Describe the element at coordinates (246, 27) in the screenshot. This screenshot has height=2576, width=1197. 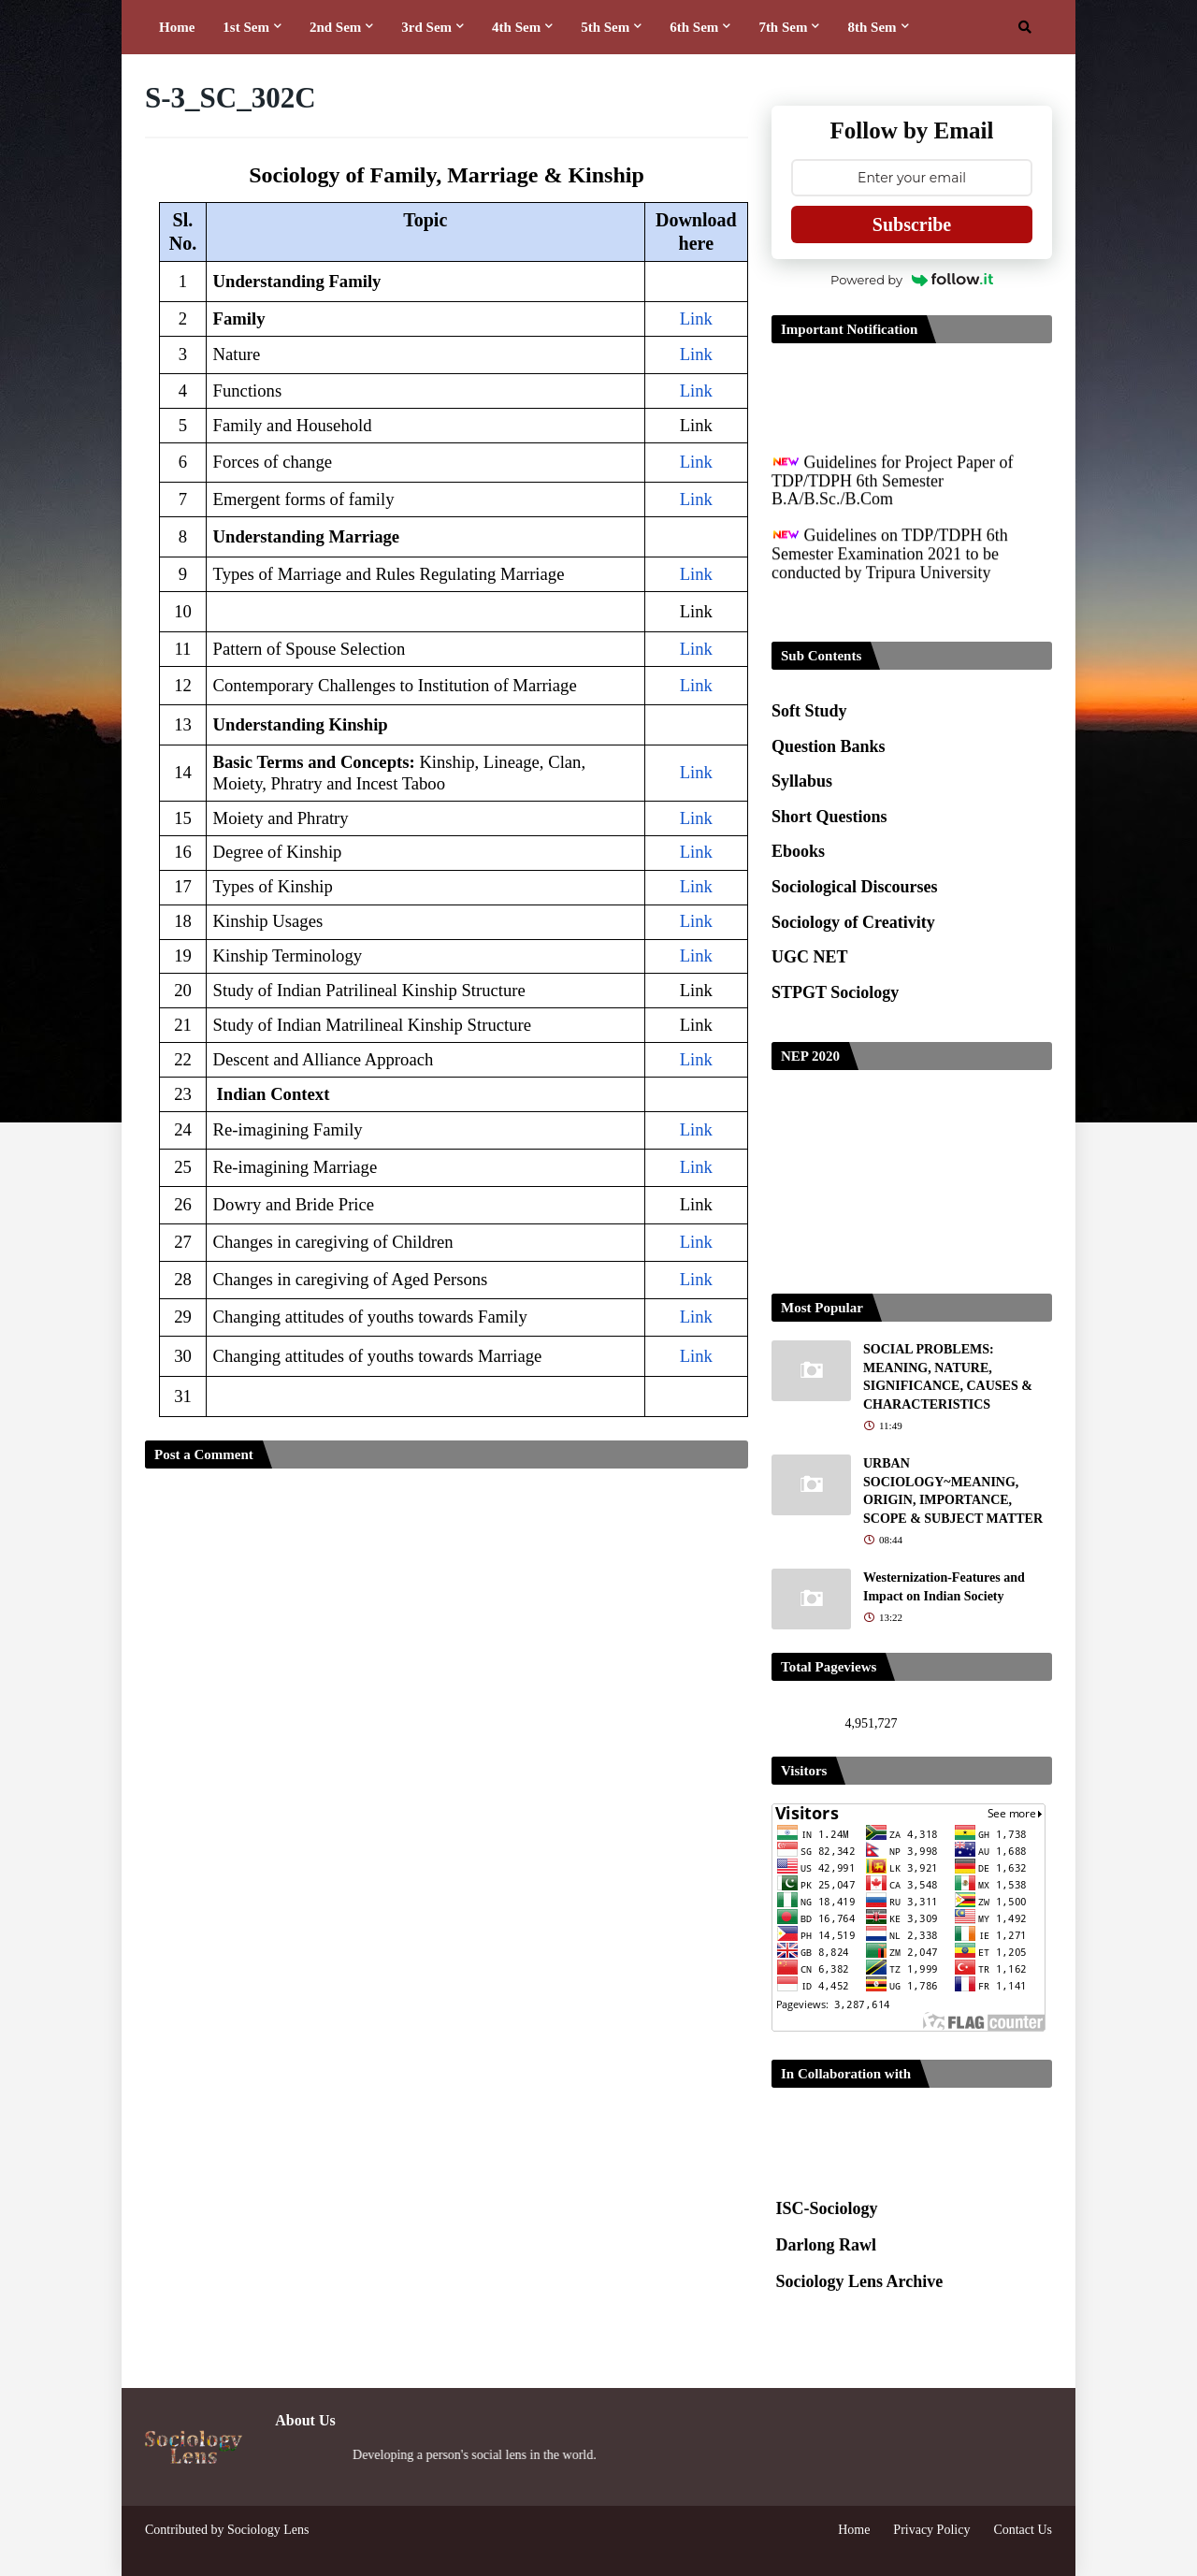
I see `1st Sem [menuitem]` at that location.